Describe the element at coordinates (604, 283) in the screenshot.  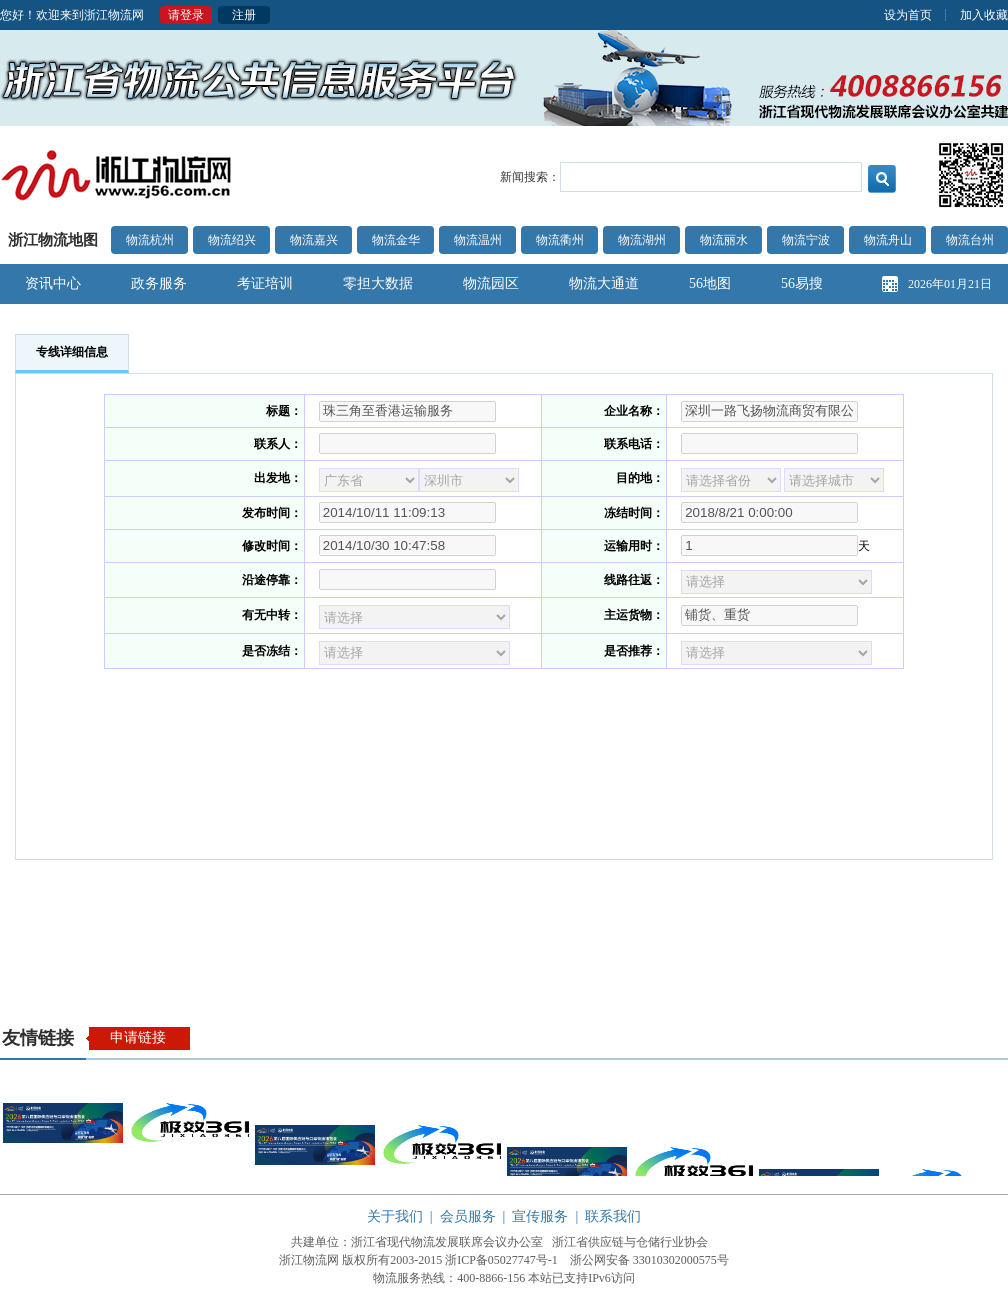
I see `物流大通道` at that location.